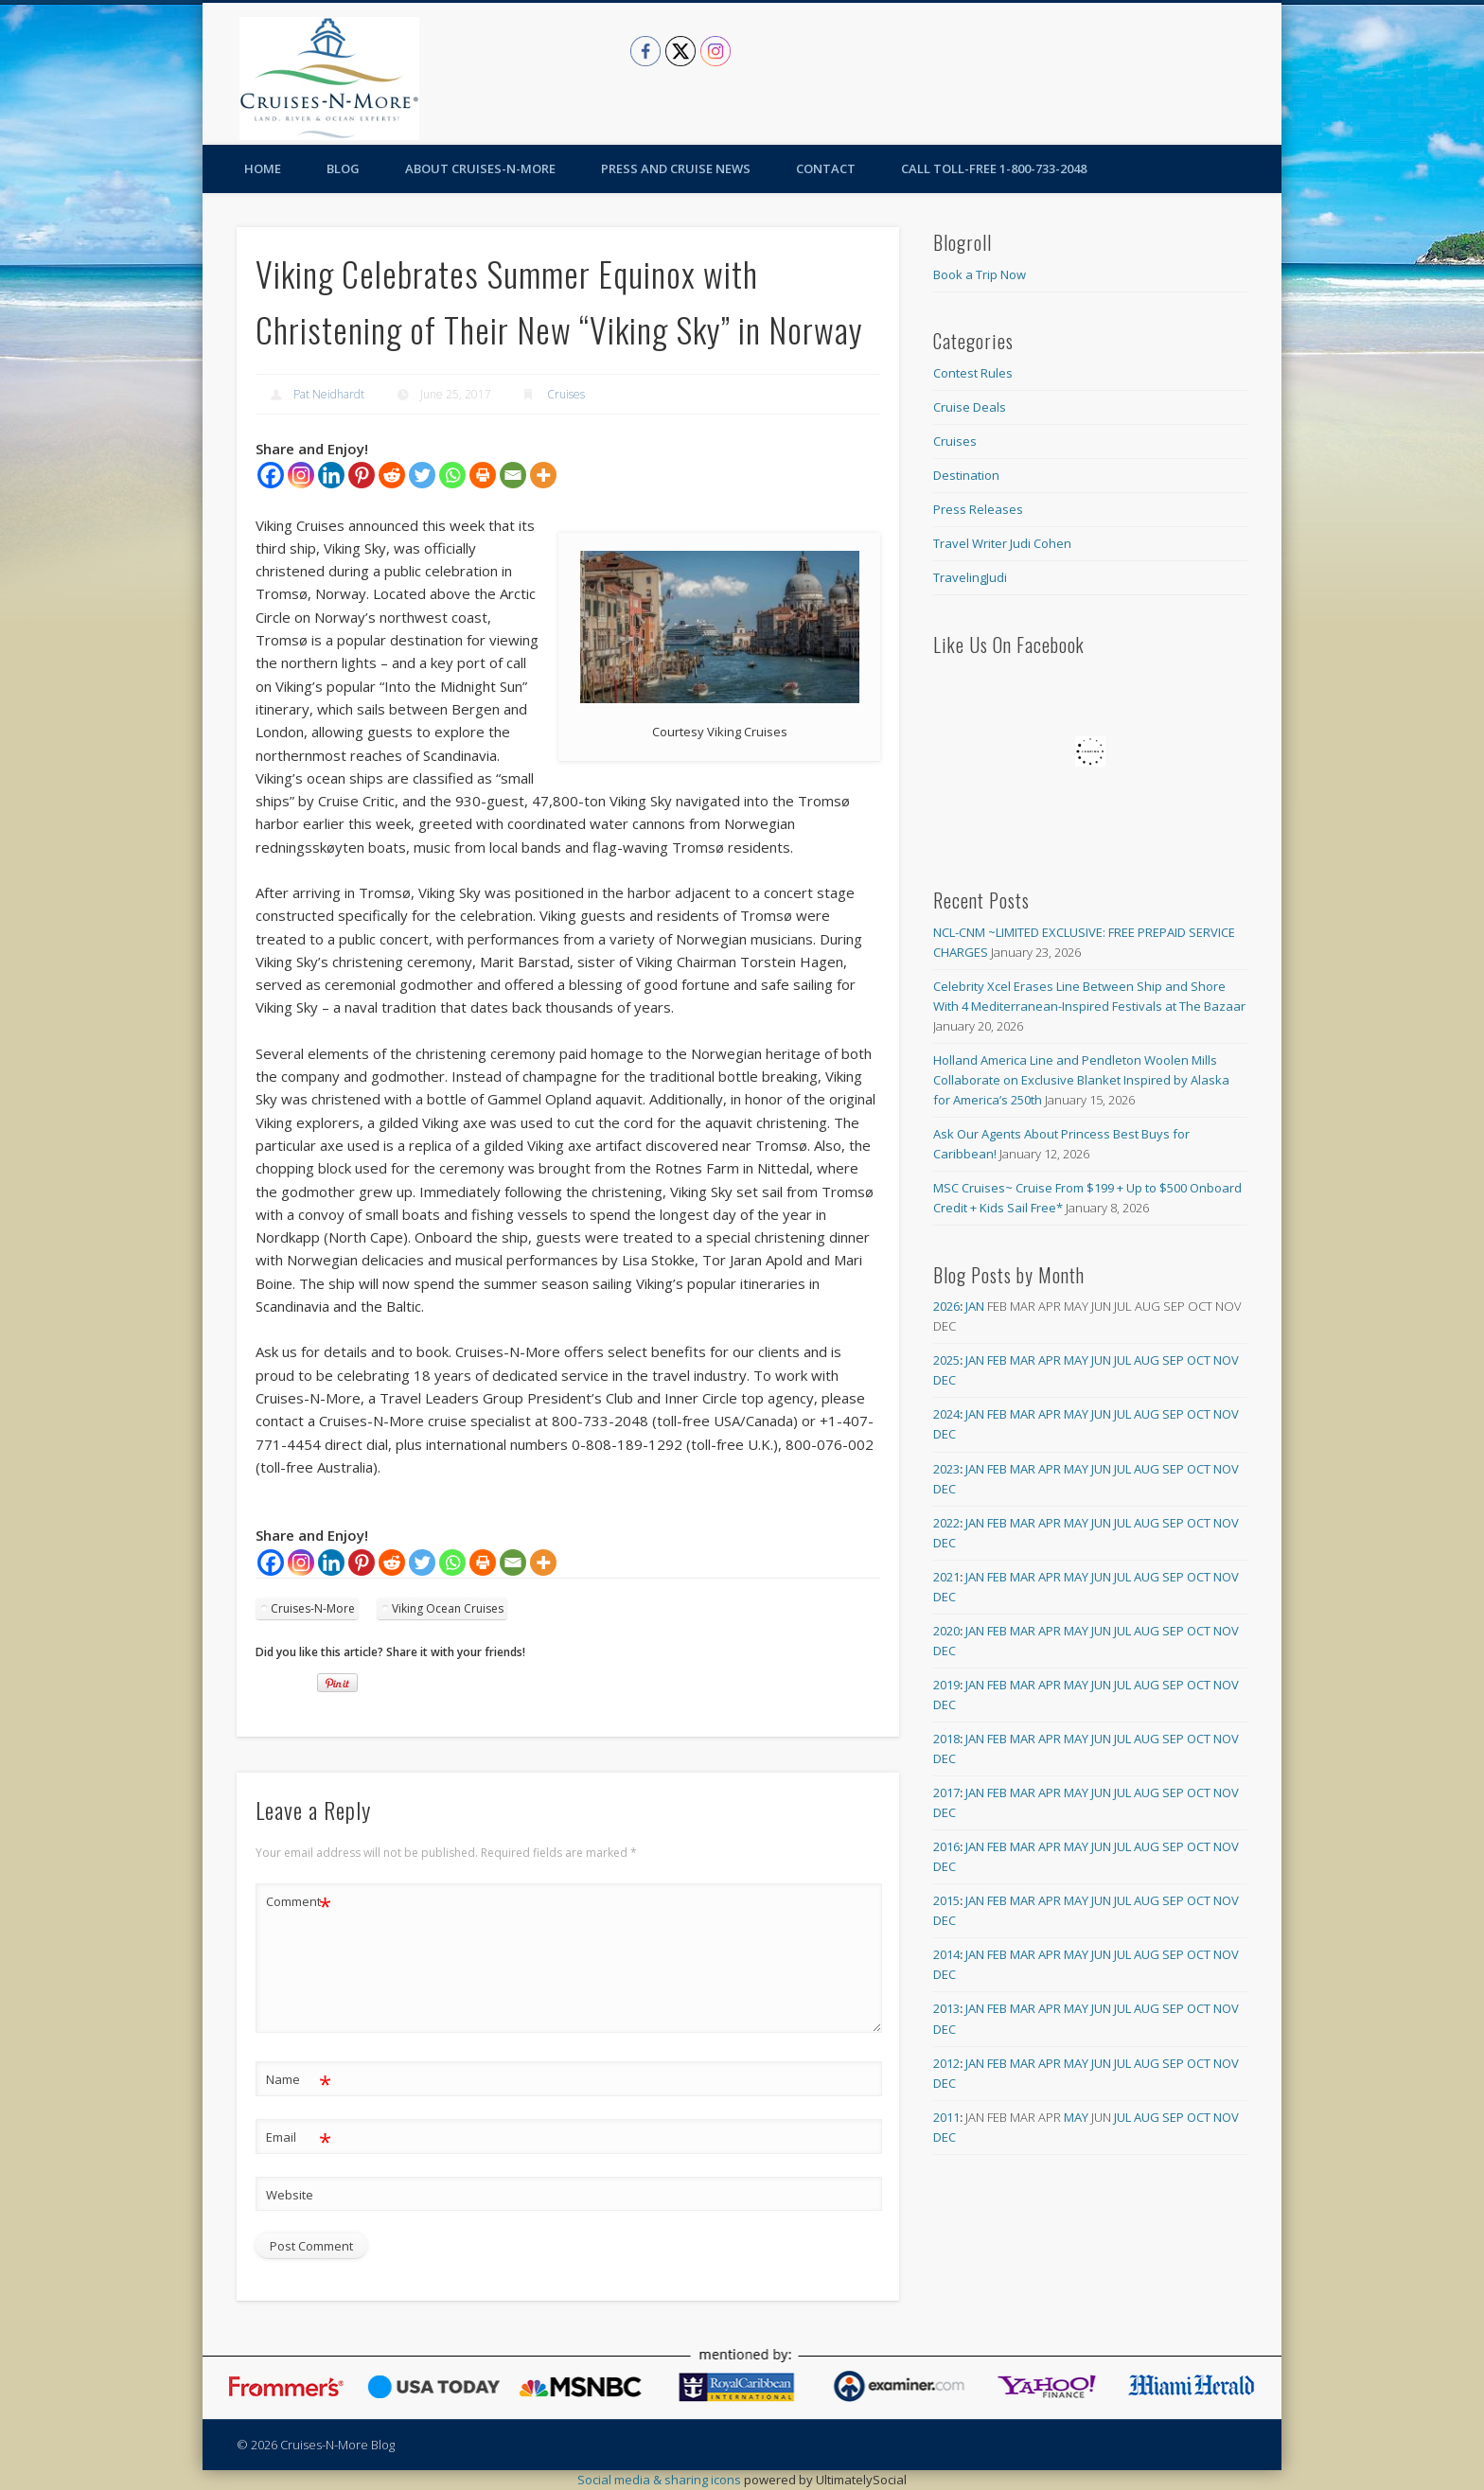  Describe the element at coordinates (361, 475) in the screenshot. I see `[Pinterest]` at that location.